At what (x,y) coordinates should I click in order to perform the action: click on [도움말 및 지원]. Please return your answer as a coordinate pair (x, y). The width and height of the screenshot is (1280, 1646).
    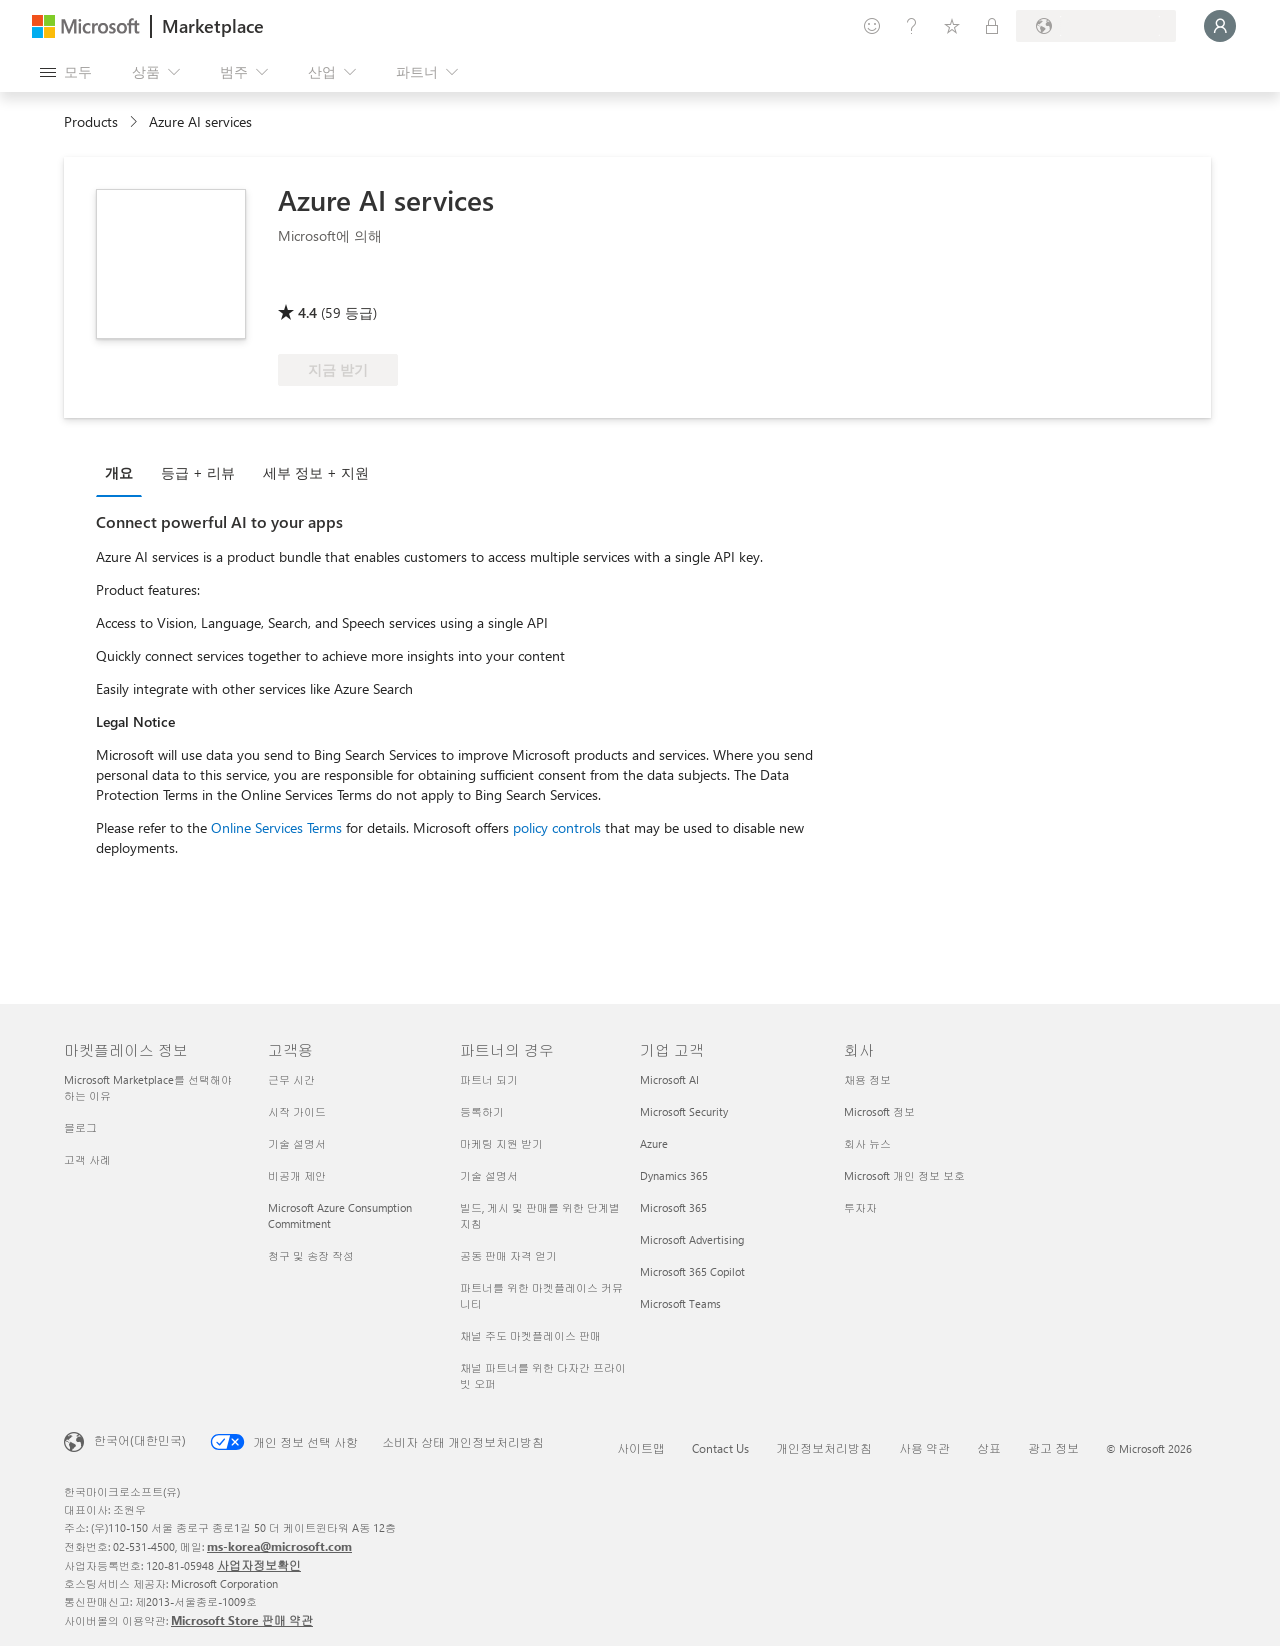
    Looking at the image, I should click on (912, 26).